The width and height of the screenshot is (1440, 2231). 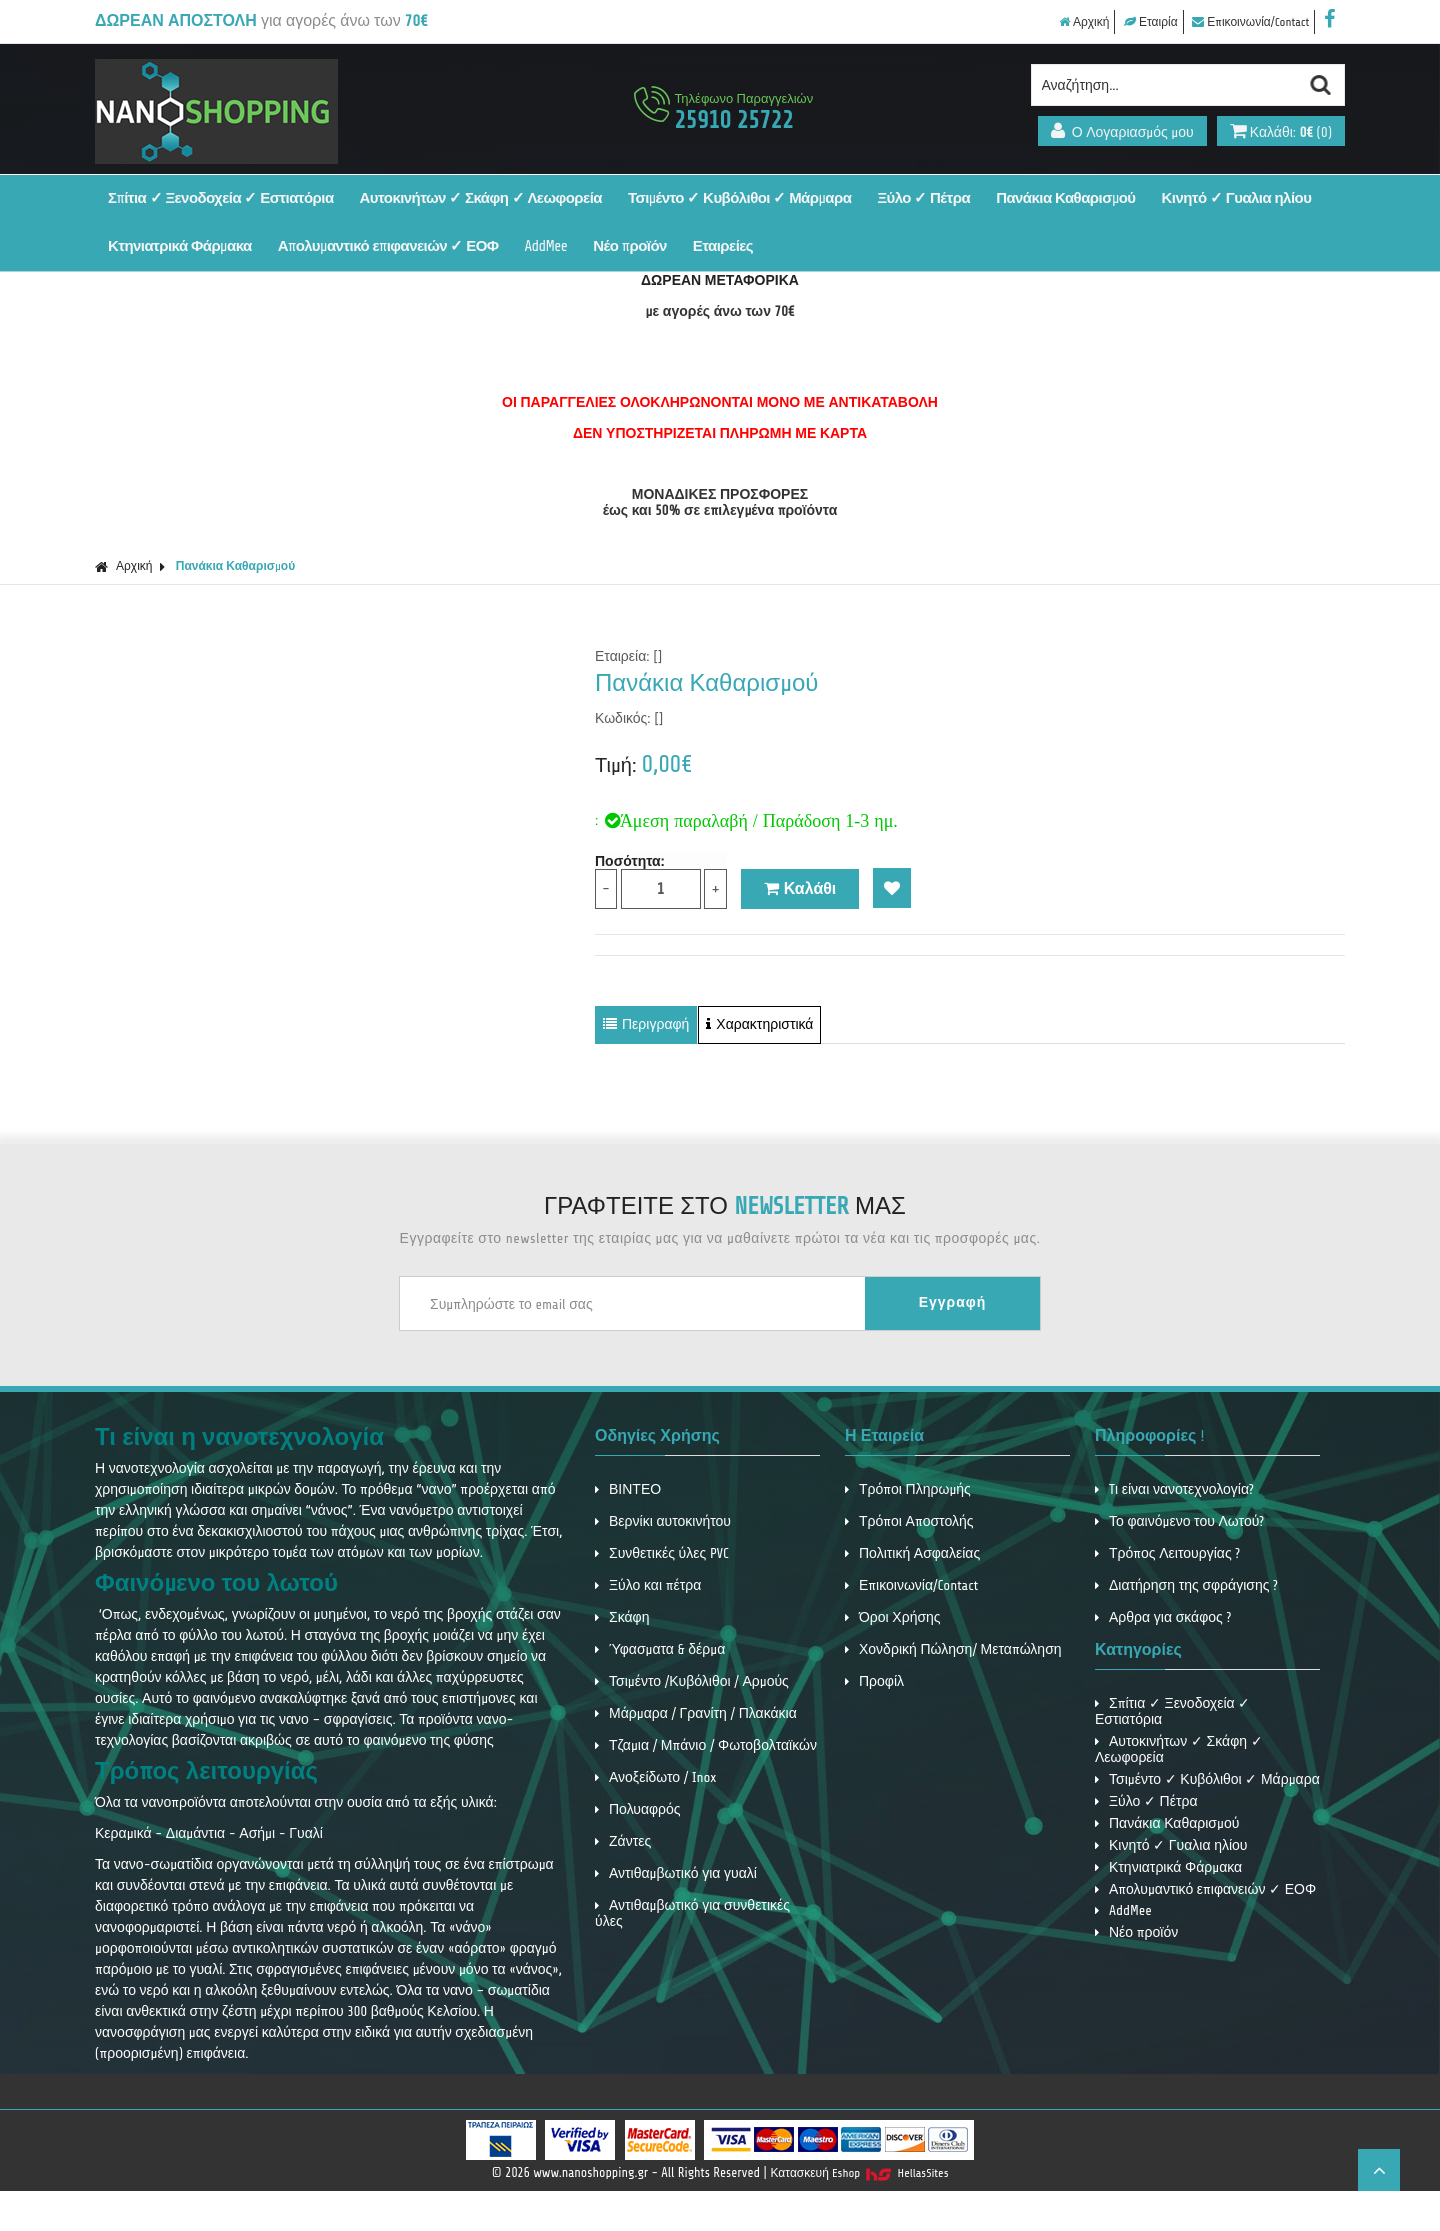 What do you see at coordinates (630, 246) in the screenshot?
I see `Νέο προϊόν` at bounding box center [630, 246].